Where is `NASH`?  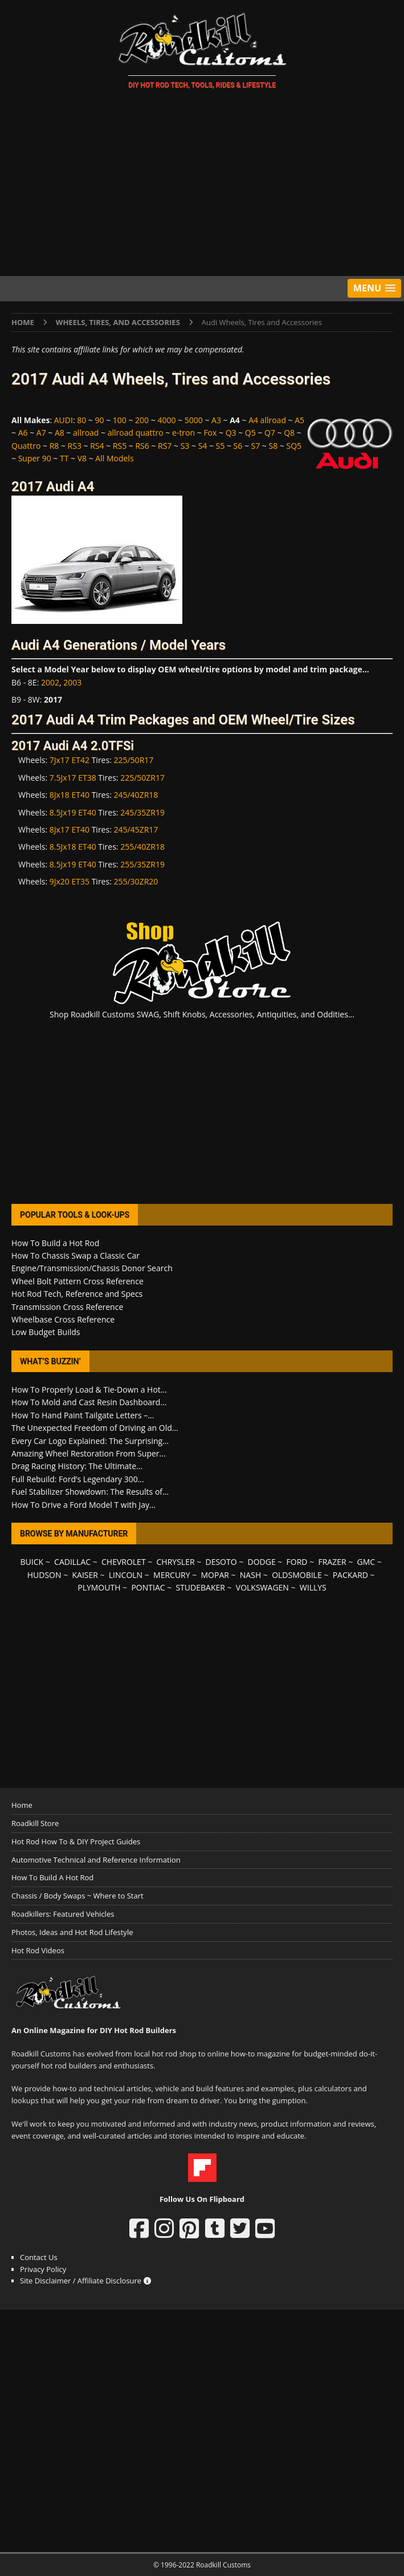 NASH is located at coordinates (250, 1574).